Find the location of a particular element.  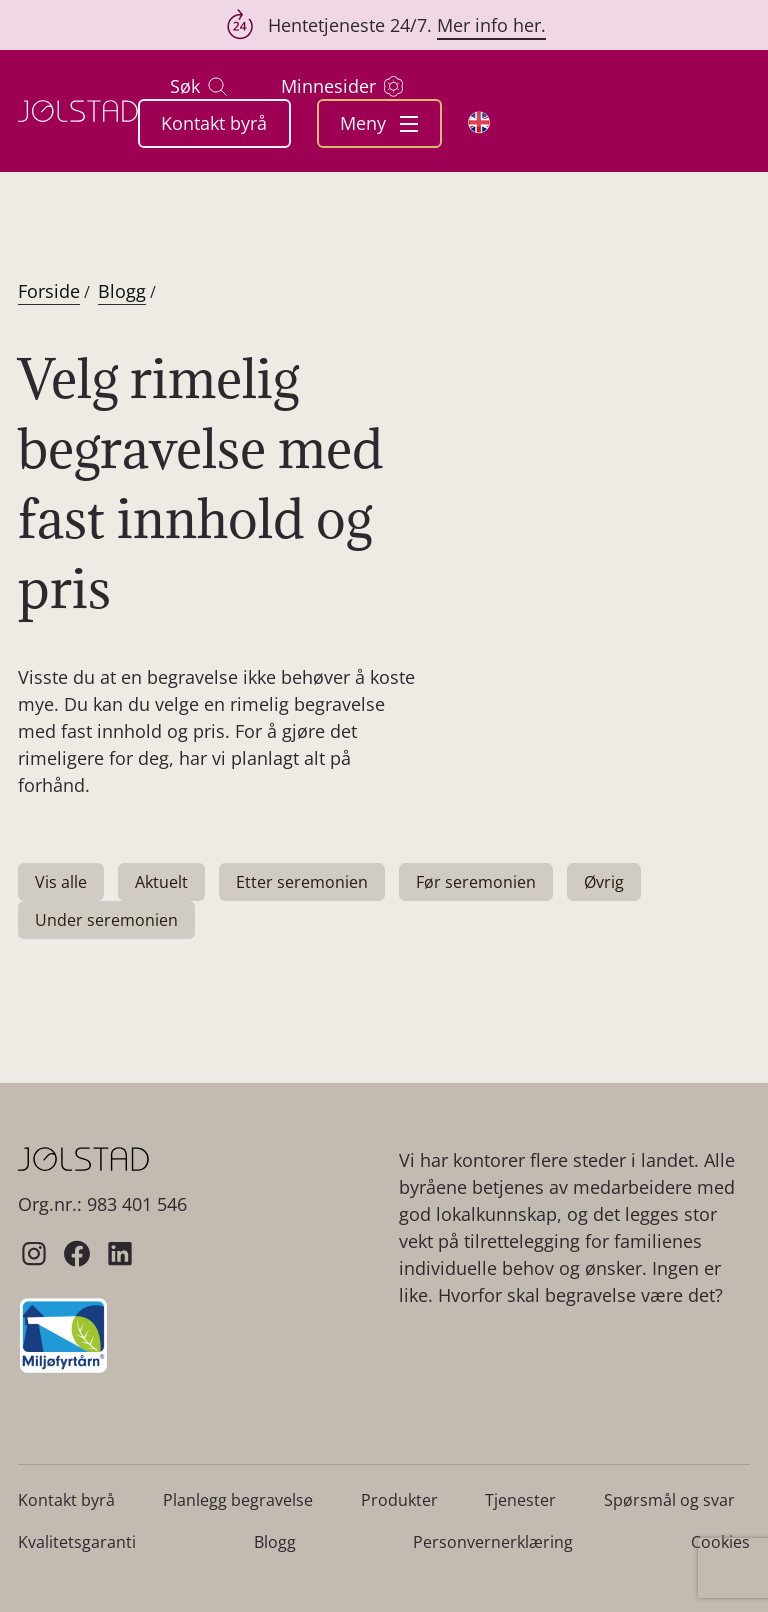

Aktuelt is located at coordinates (161, 882).